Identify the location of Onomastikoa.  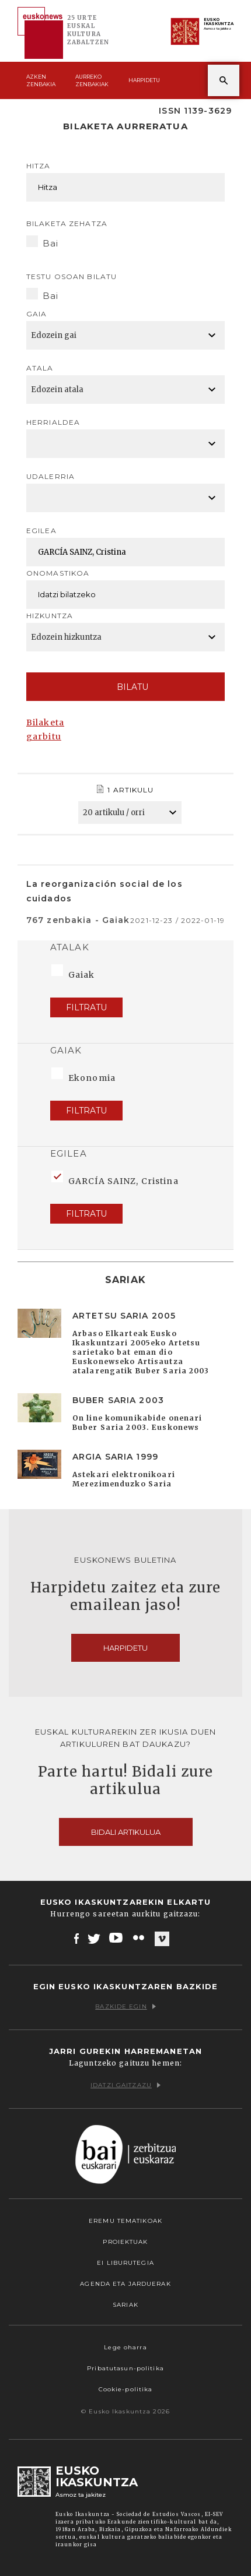
(57, 573).